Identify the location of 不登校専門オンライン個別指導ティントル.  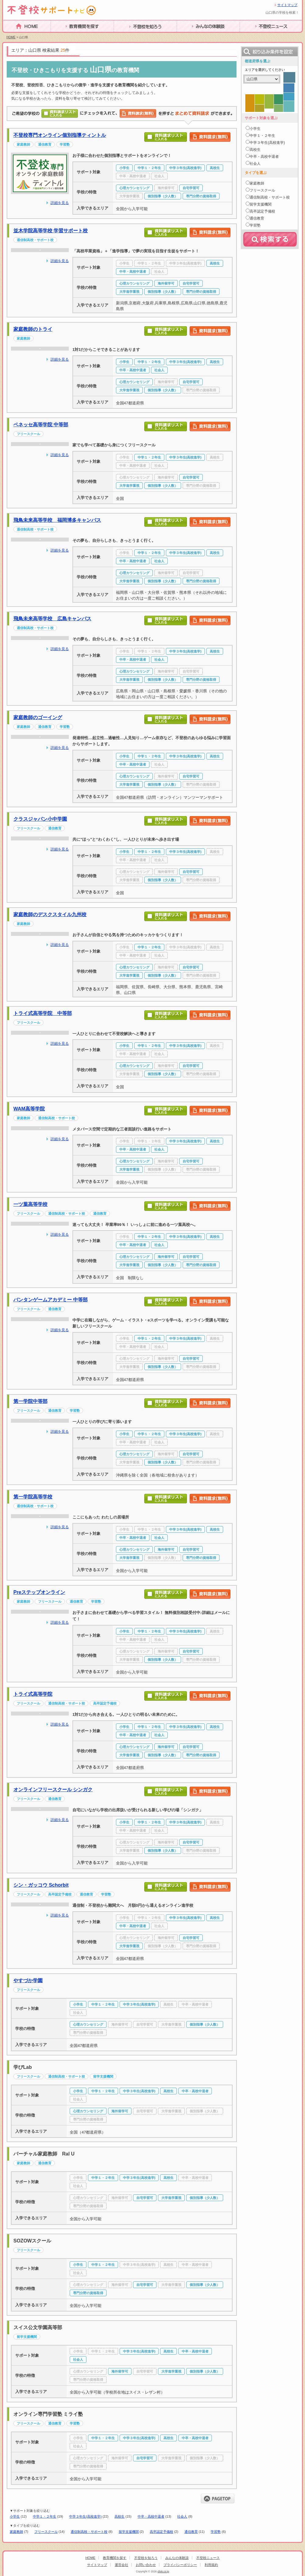
(59, 135).